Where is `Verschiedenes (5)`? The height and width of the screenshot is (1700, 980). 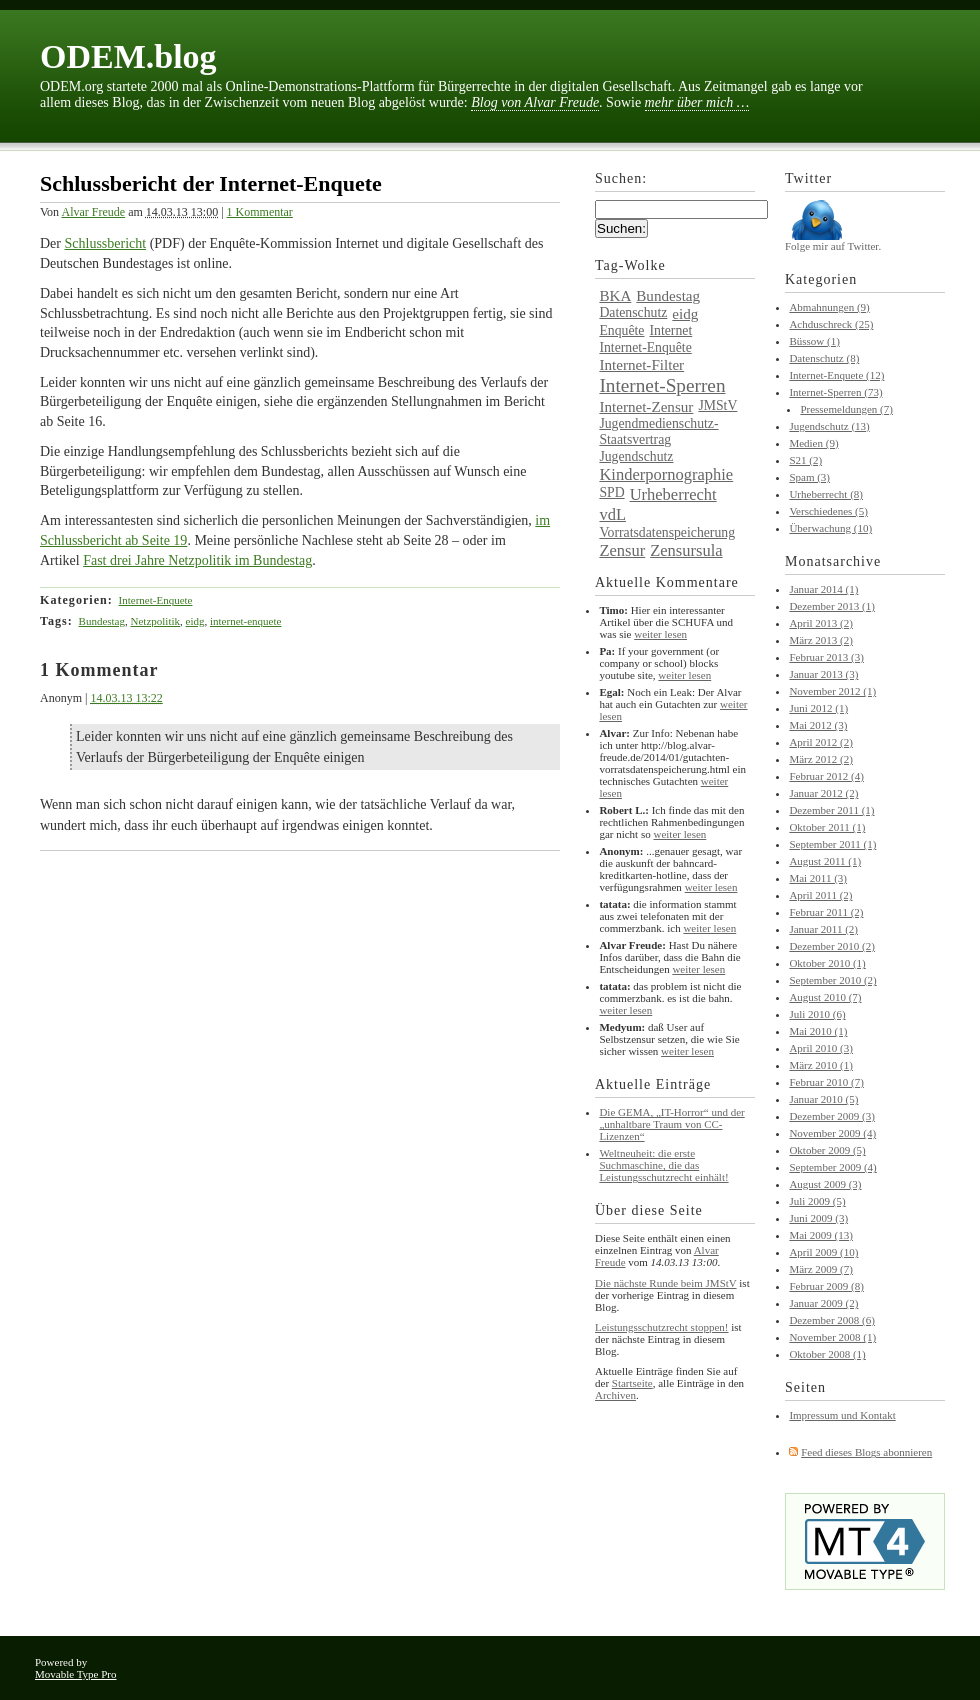 Verschiedenes (5) is located at coordinates (828, 511).